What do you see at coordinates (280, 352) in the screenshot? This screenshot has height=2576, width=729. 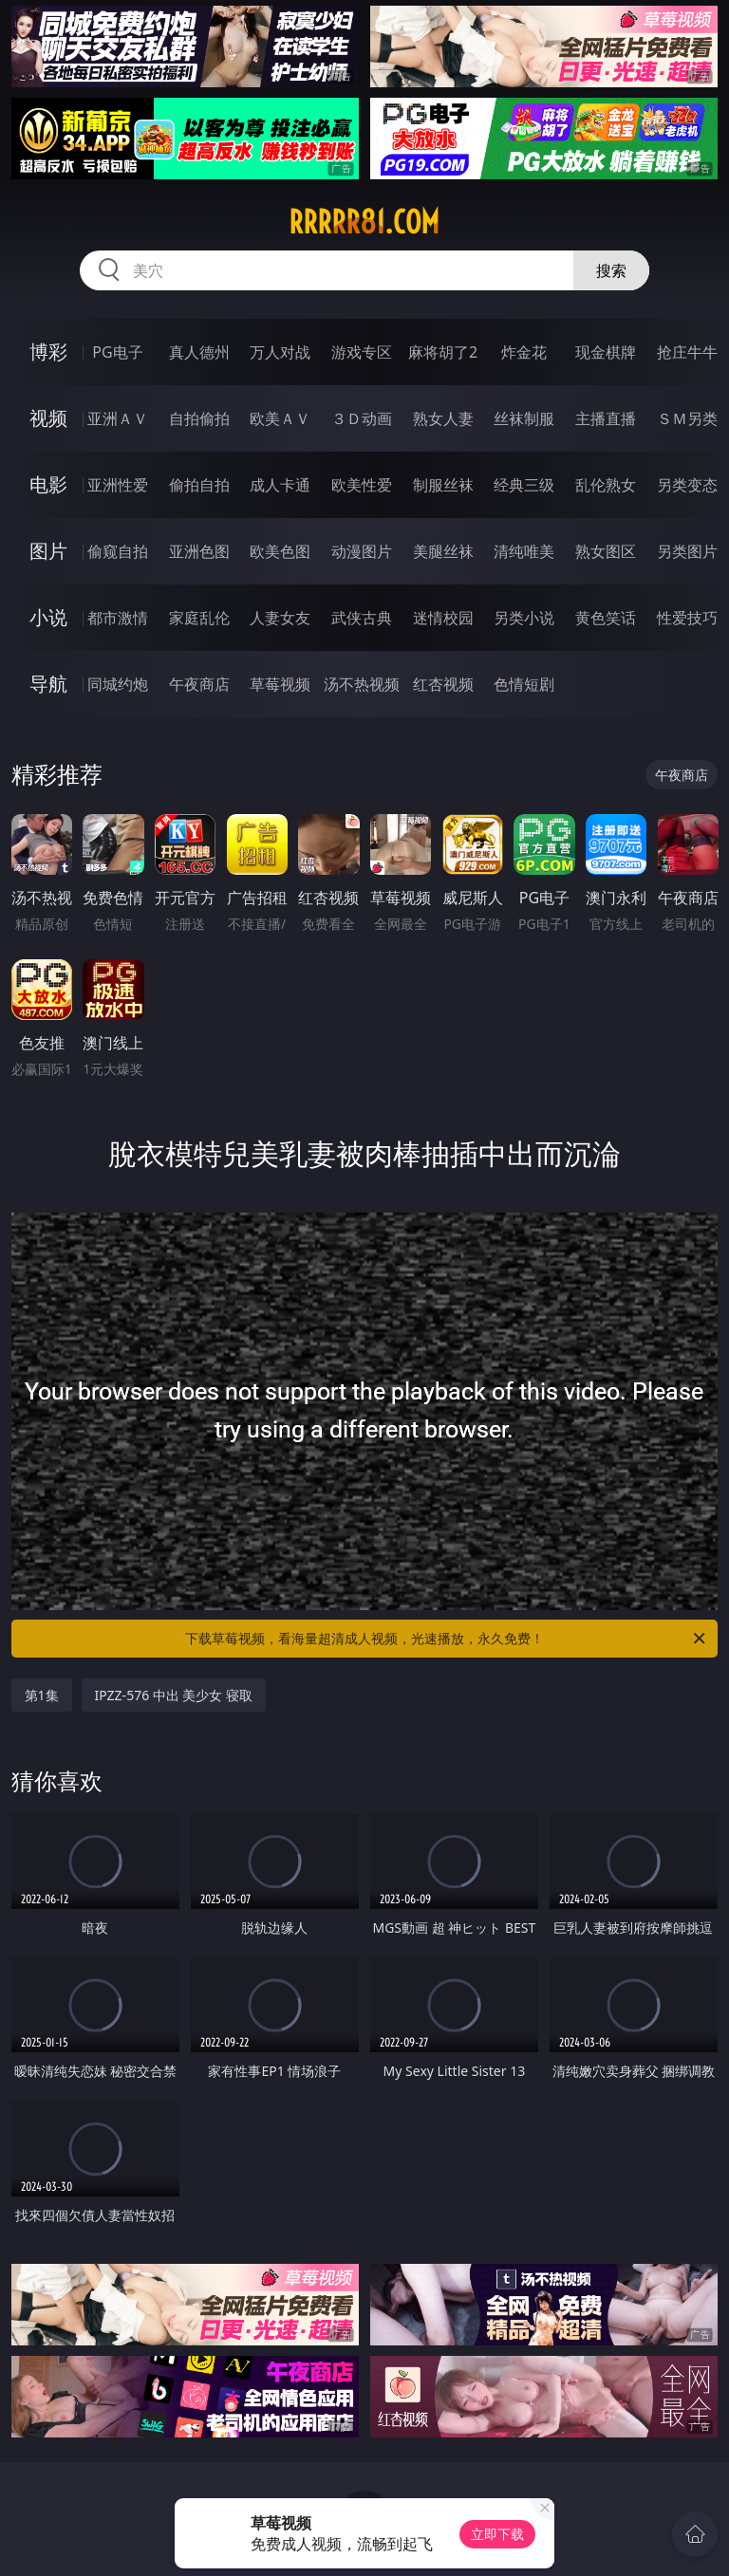 I see `万人对战` at bounding box center [280, 352].